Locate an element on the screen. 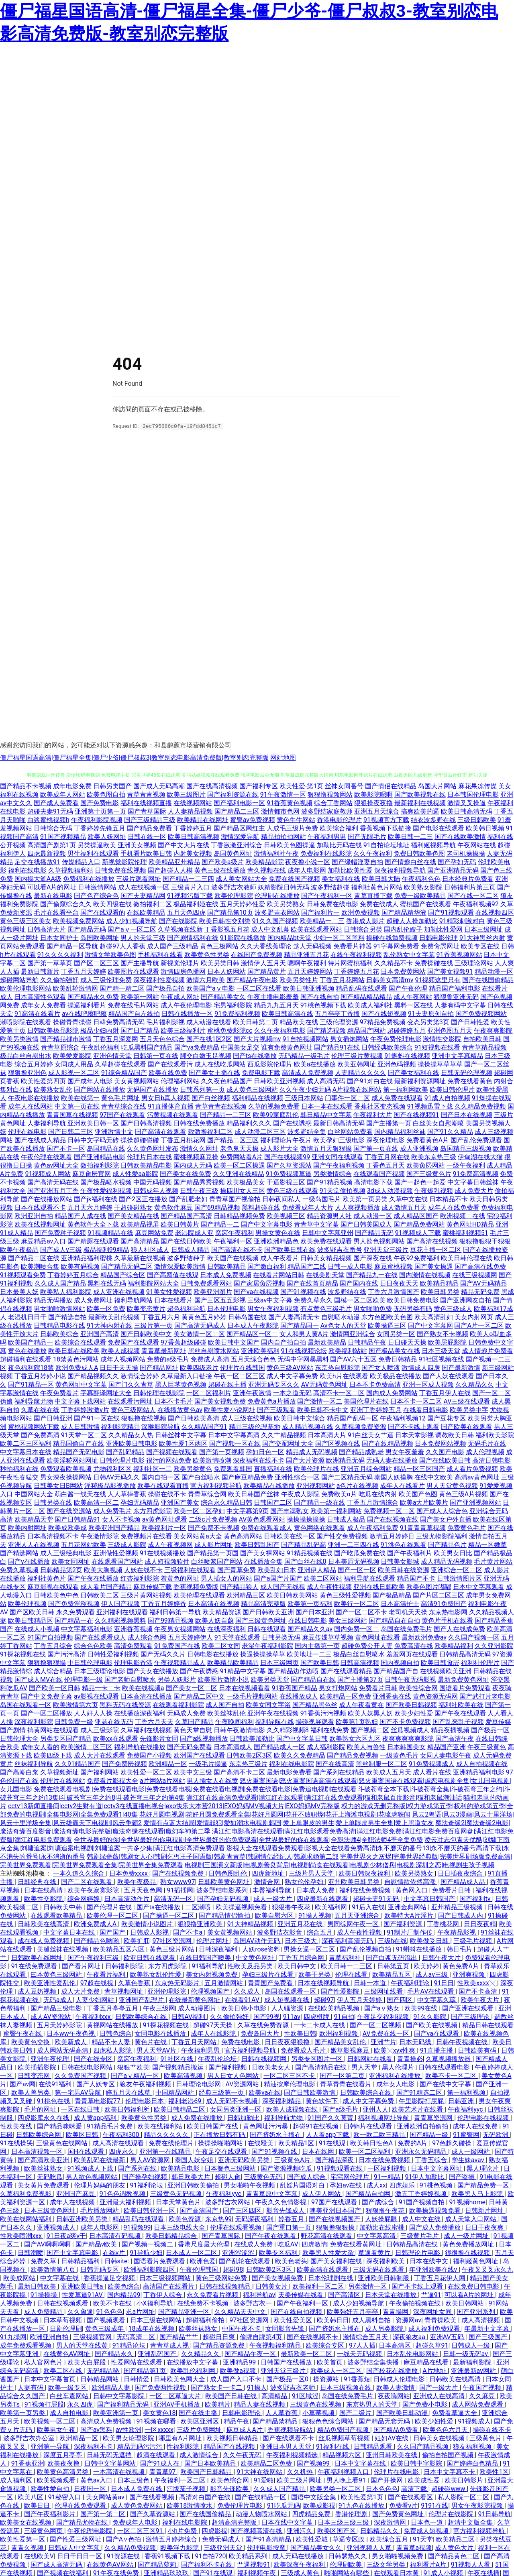  青青草原综合 is located at coordinates (60, 1047).